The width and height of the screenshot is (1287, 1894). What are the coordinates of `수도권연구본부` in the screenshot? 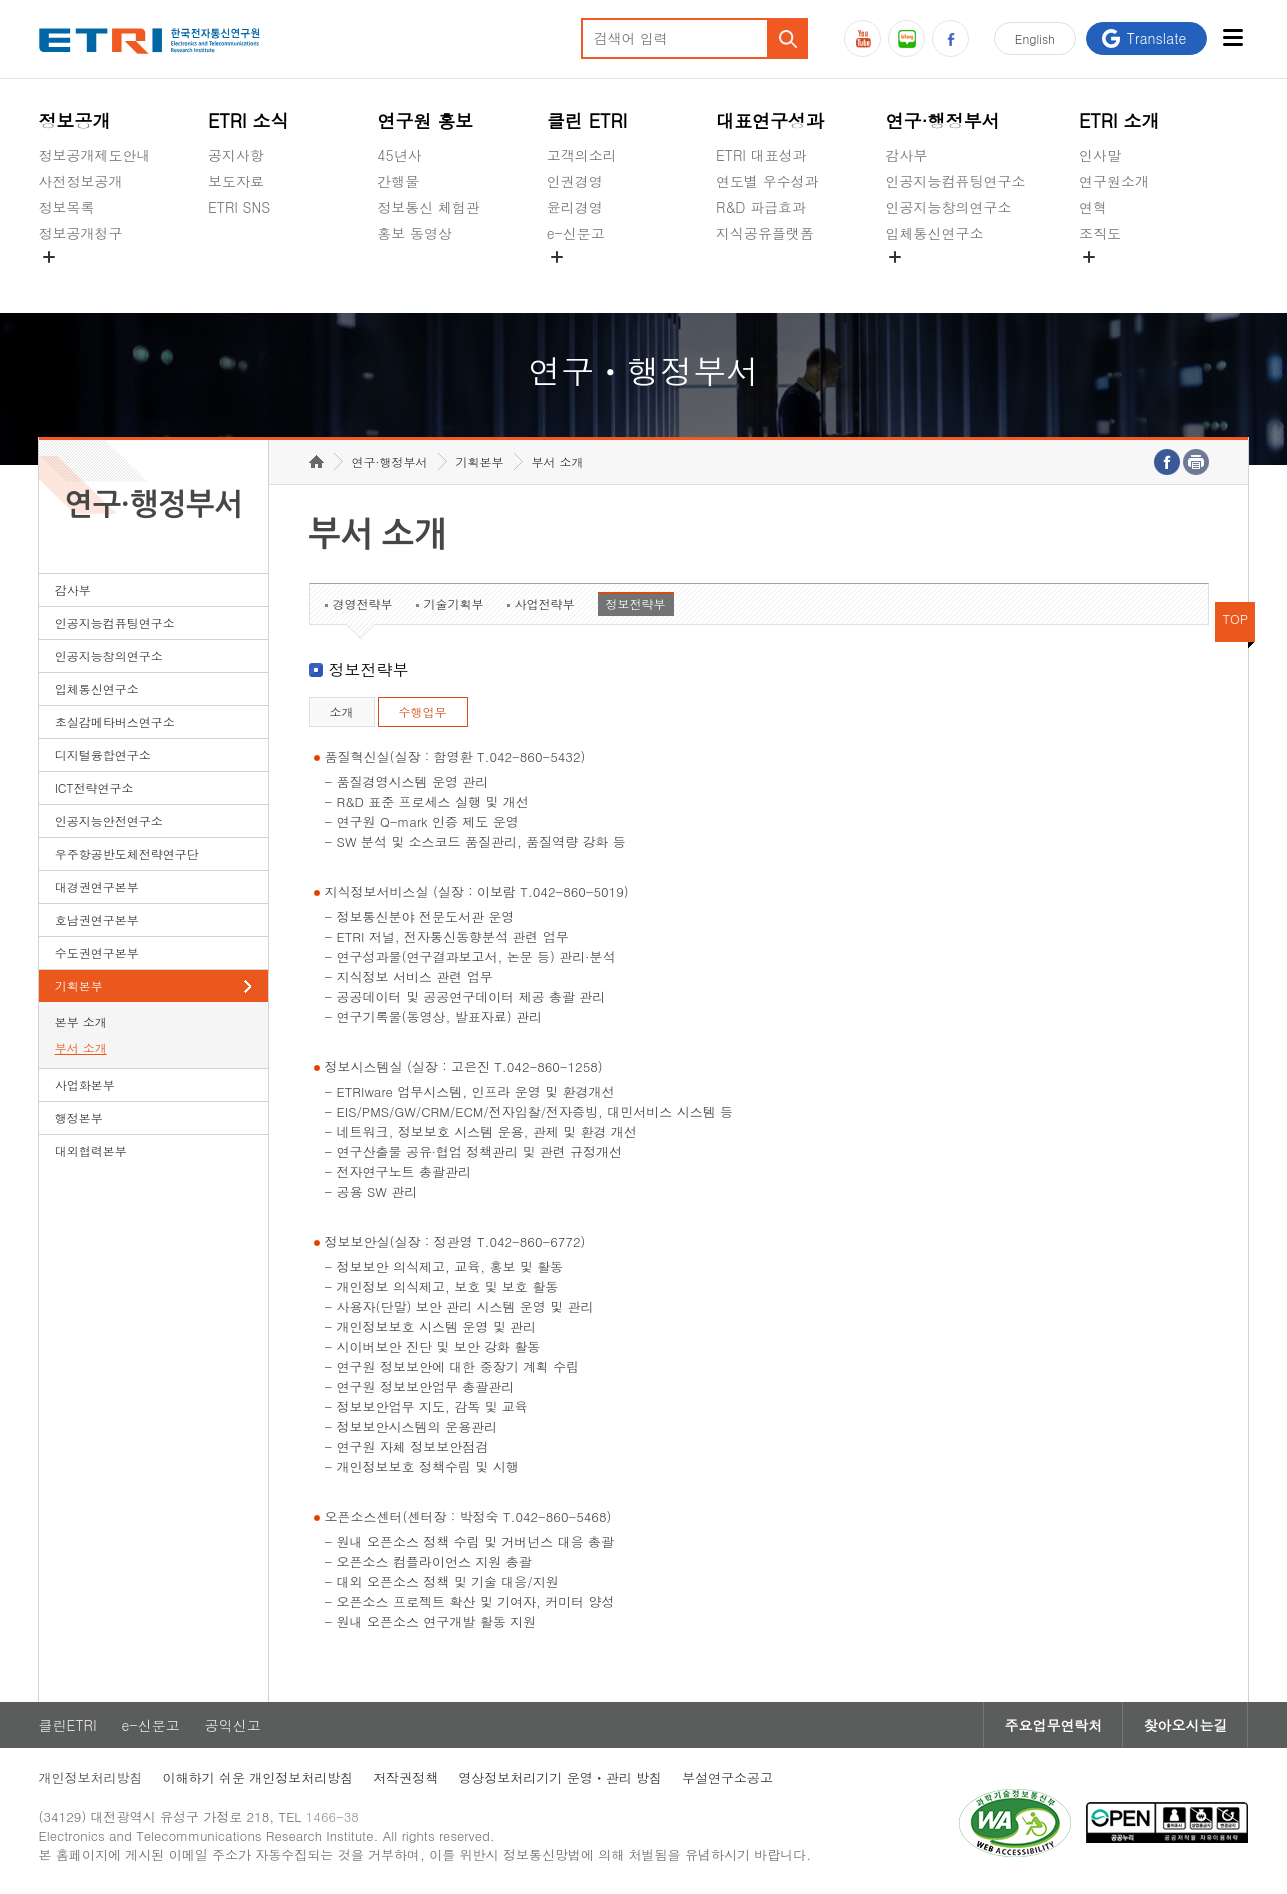 It's located at (97, 952).